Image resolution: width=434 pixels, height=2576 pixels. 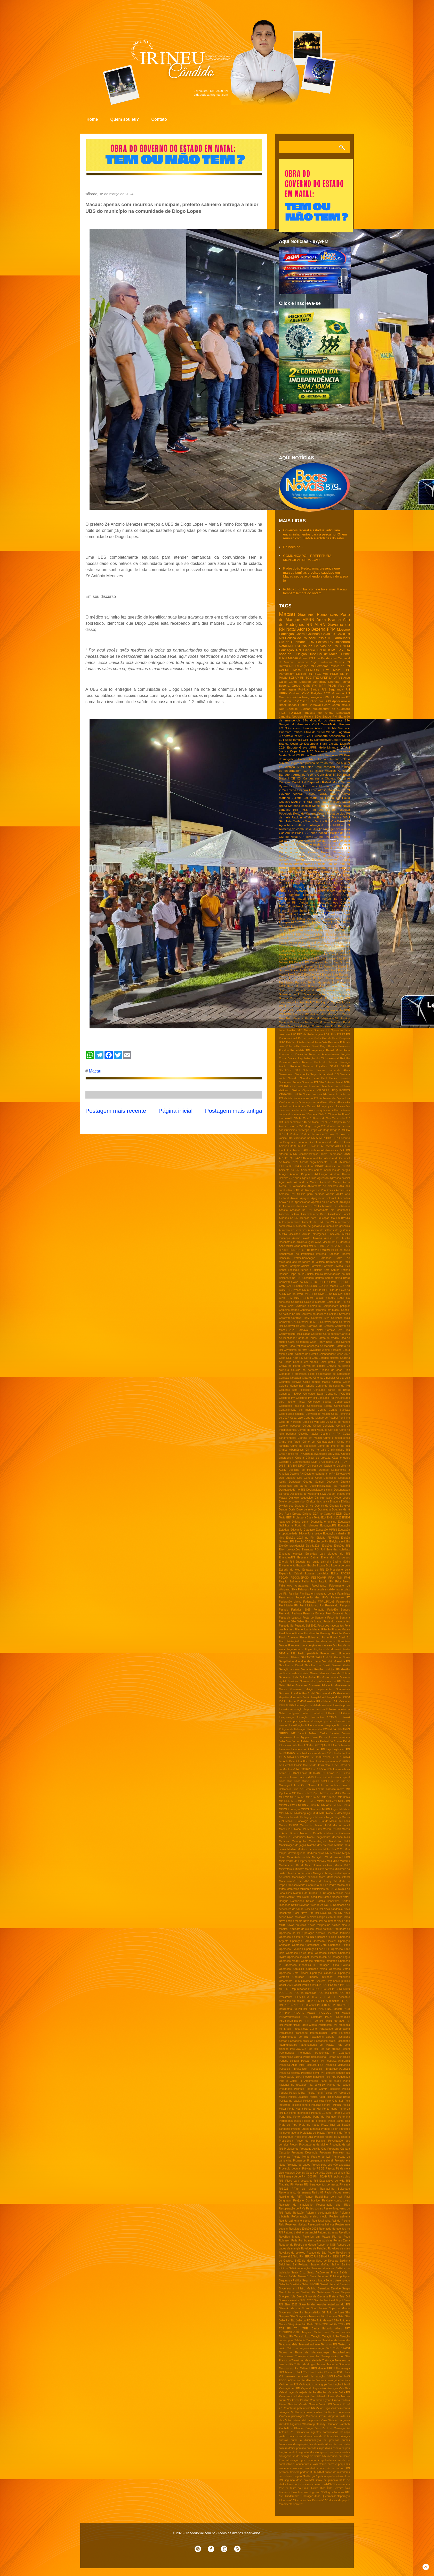 I want to click on Futebol Assu, so click(x=328, y=1653).